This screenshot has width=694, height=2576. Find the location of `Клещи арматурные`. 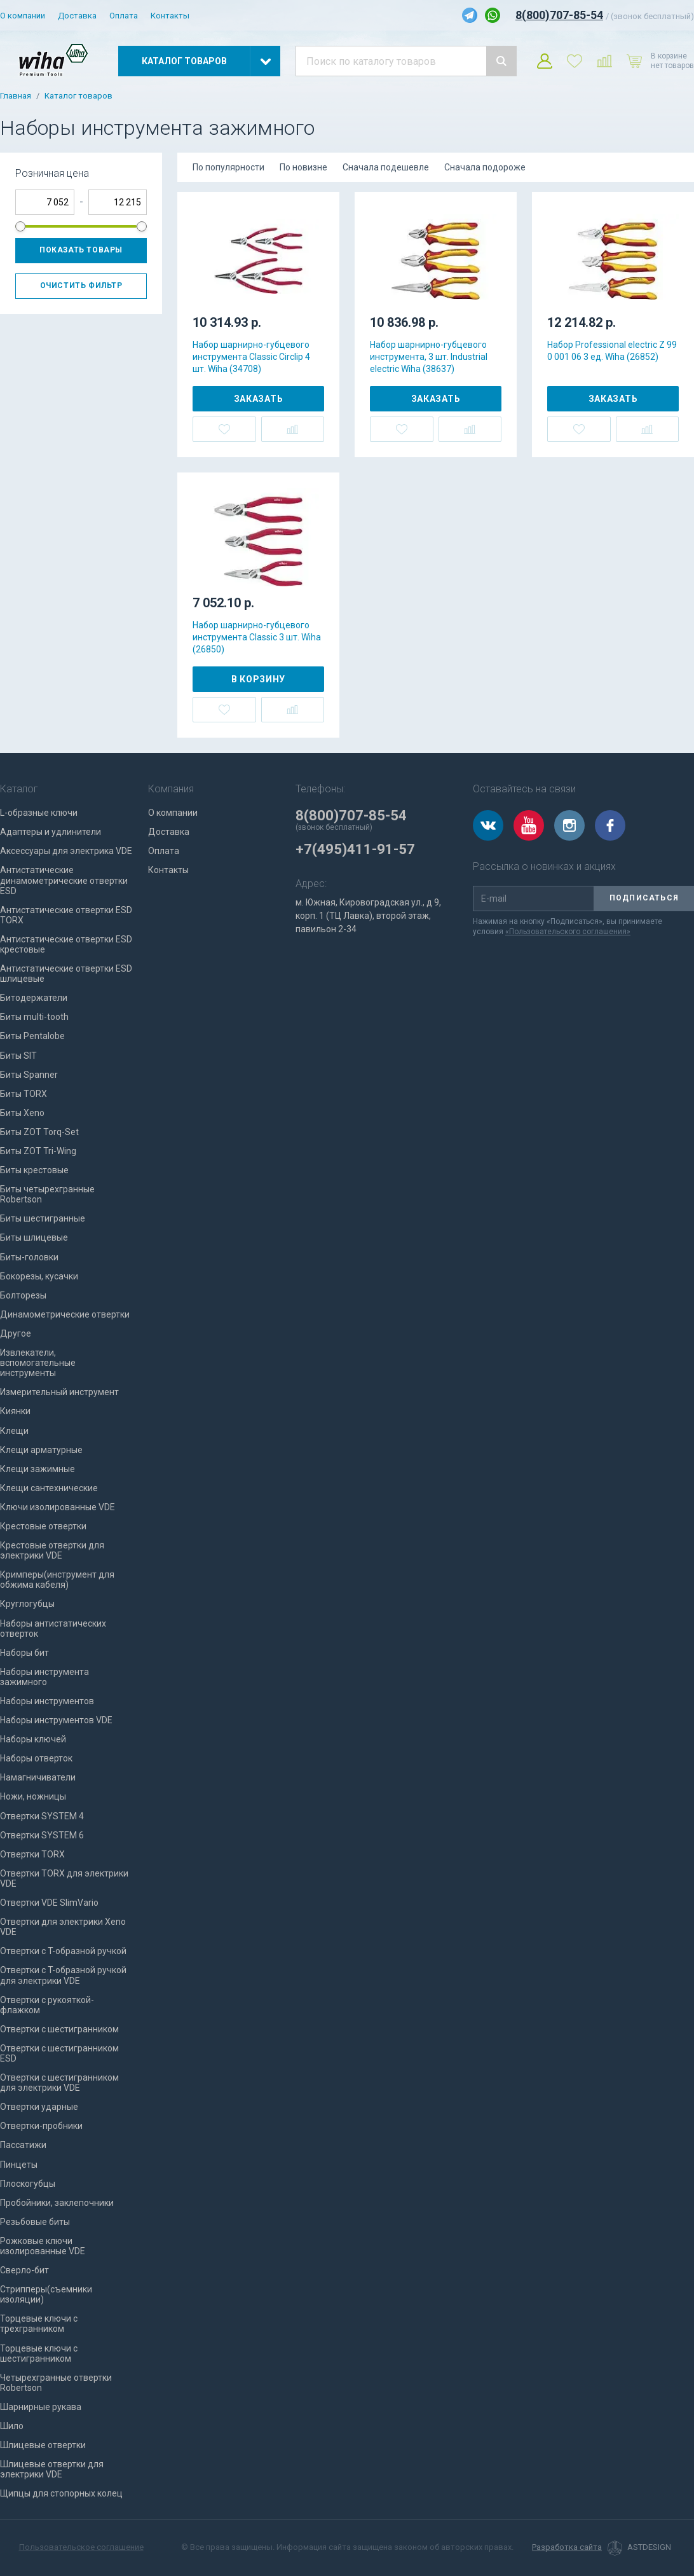

Клещи арматурные is located at coordinates (41, 1450).